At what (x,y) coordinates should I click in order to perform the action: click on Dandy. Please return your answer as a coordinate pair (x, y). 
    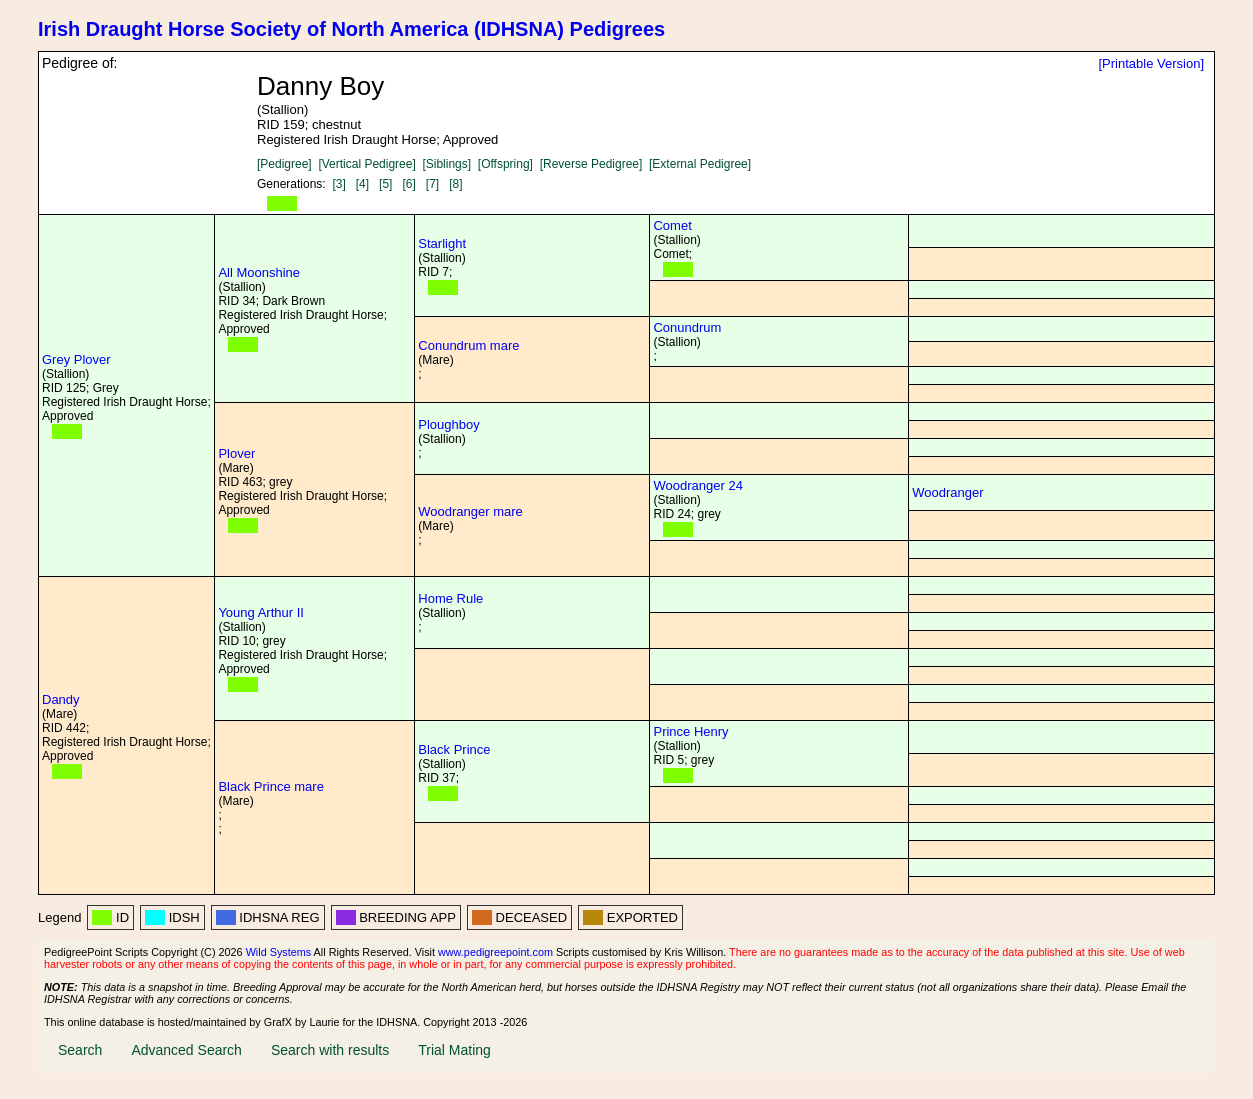
    Looking at the image, I should click on (61, 699).